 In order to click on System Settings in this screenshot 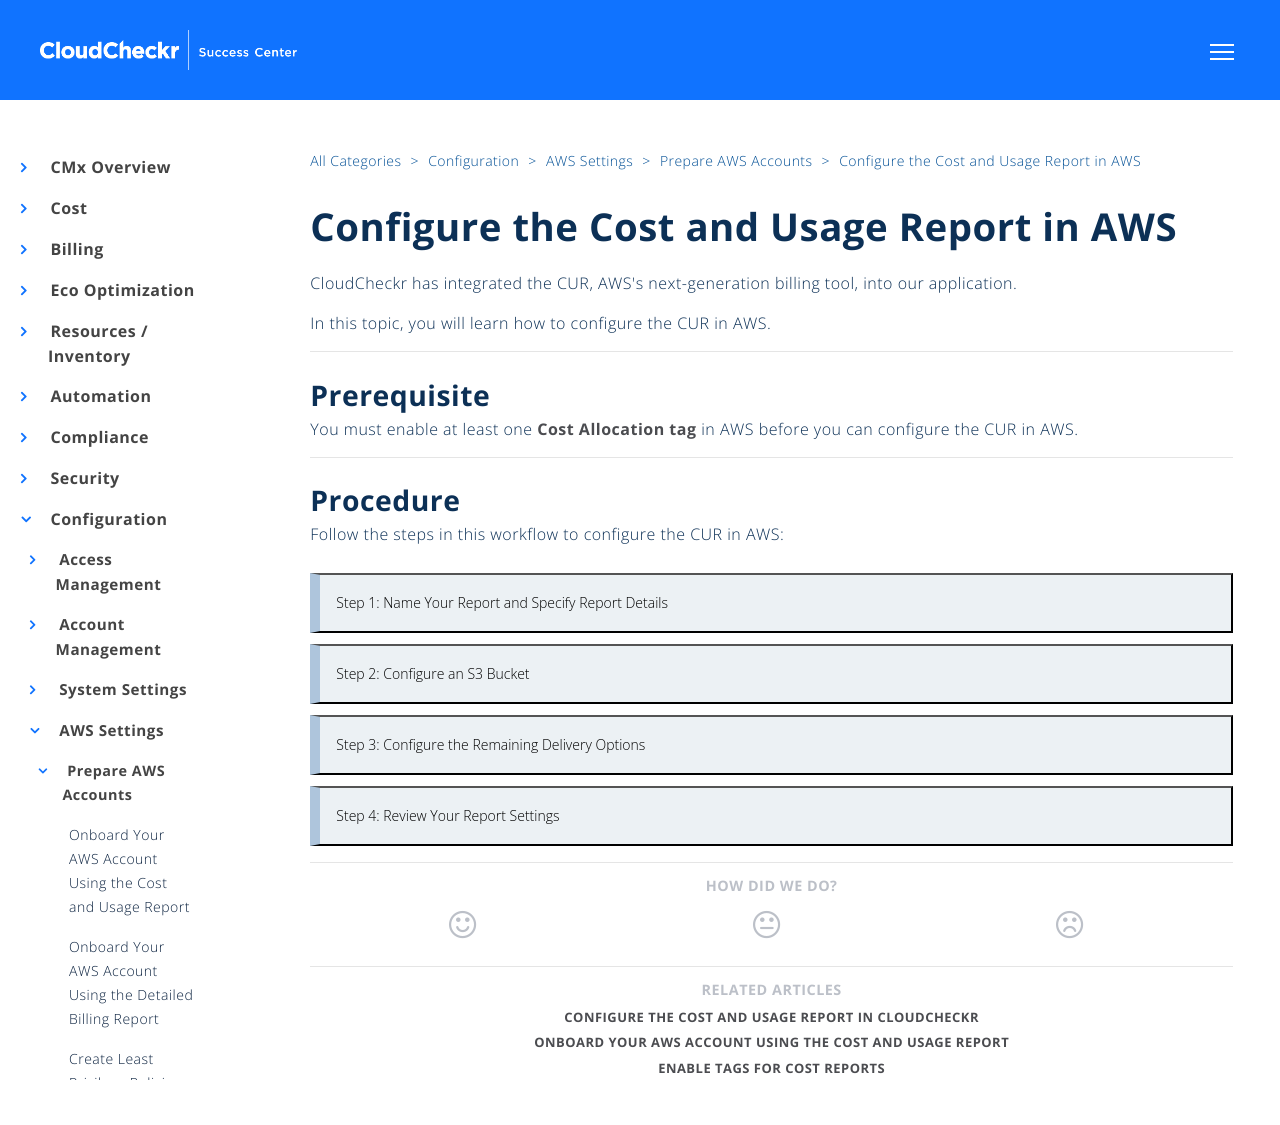, I will do `click(121, 690)`.